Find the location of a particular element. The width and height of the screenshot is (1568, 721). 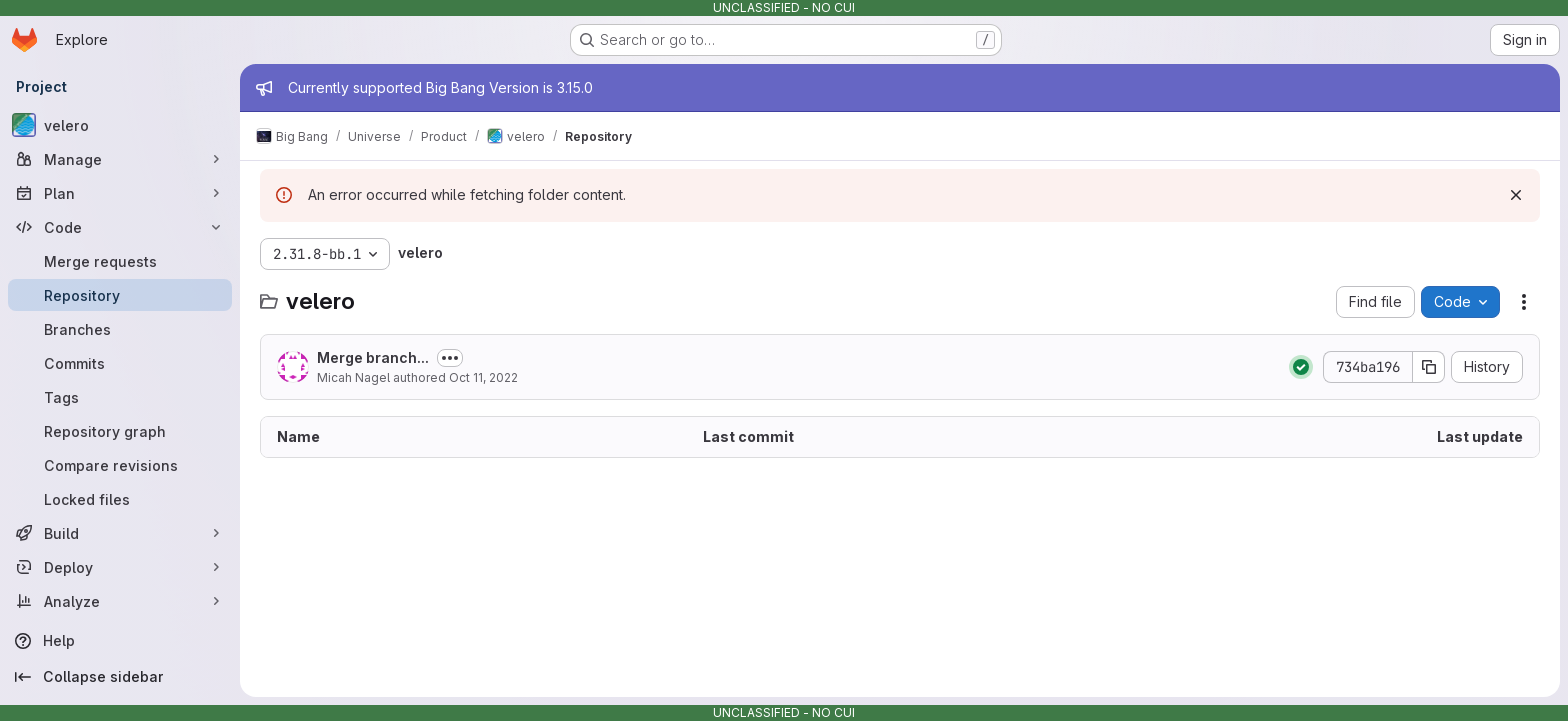

[Tags] is located at coordinates (120, 397).